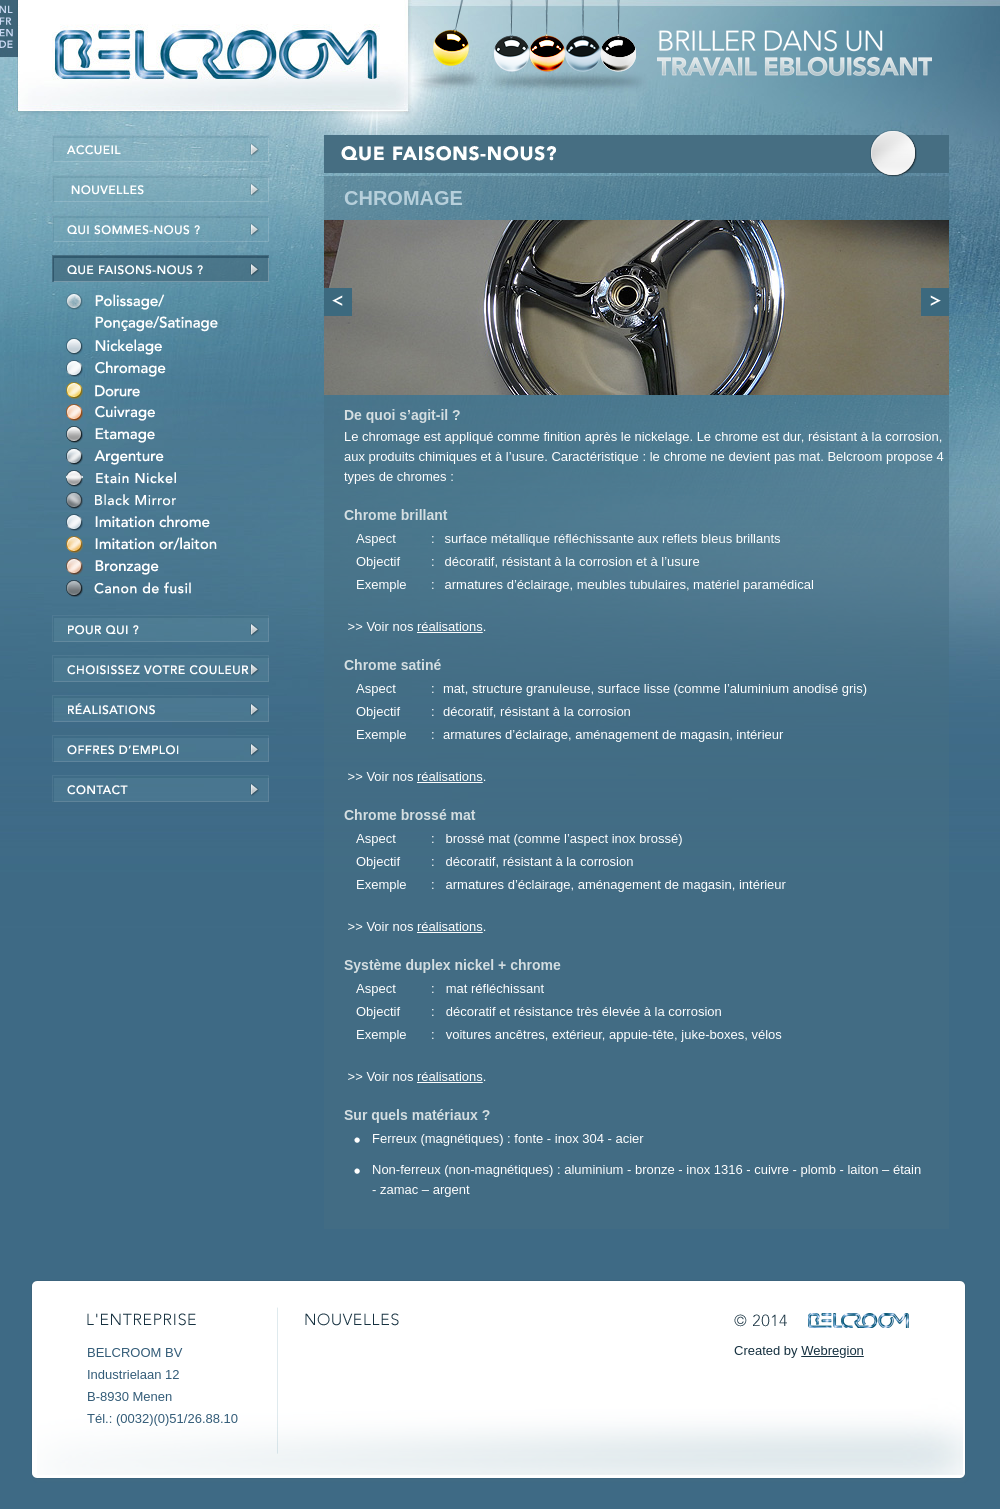  What do you see at coordinates (172, 415) in the screenshot?
I see `Verkoperen` at bounding box center [172, 415].